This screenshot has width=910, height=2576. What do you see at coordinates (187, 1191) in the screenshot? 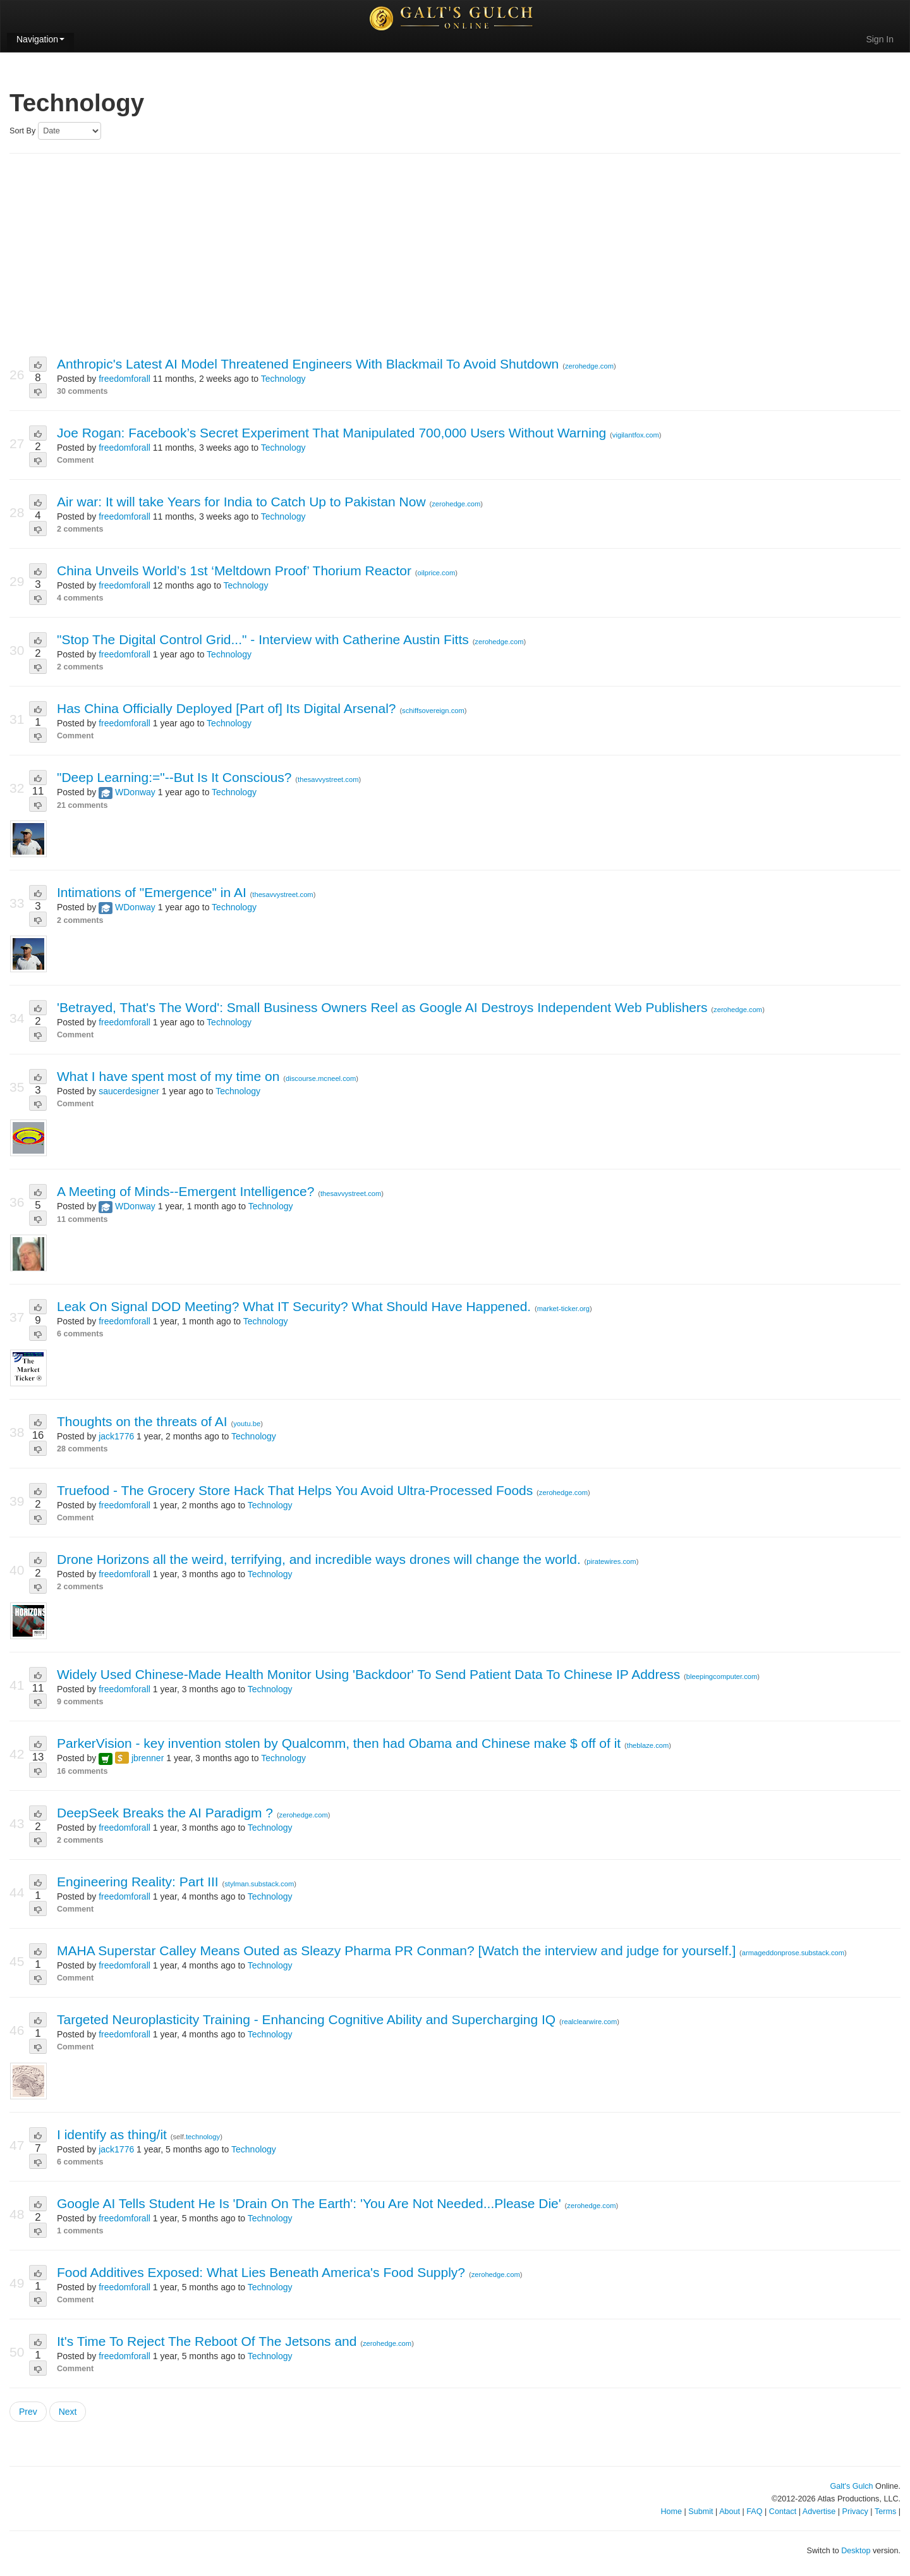
I see `A Meeting of Minds--Emergent Intelligence?` at bounding box center [187, 1191].